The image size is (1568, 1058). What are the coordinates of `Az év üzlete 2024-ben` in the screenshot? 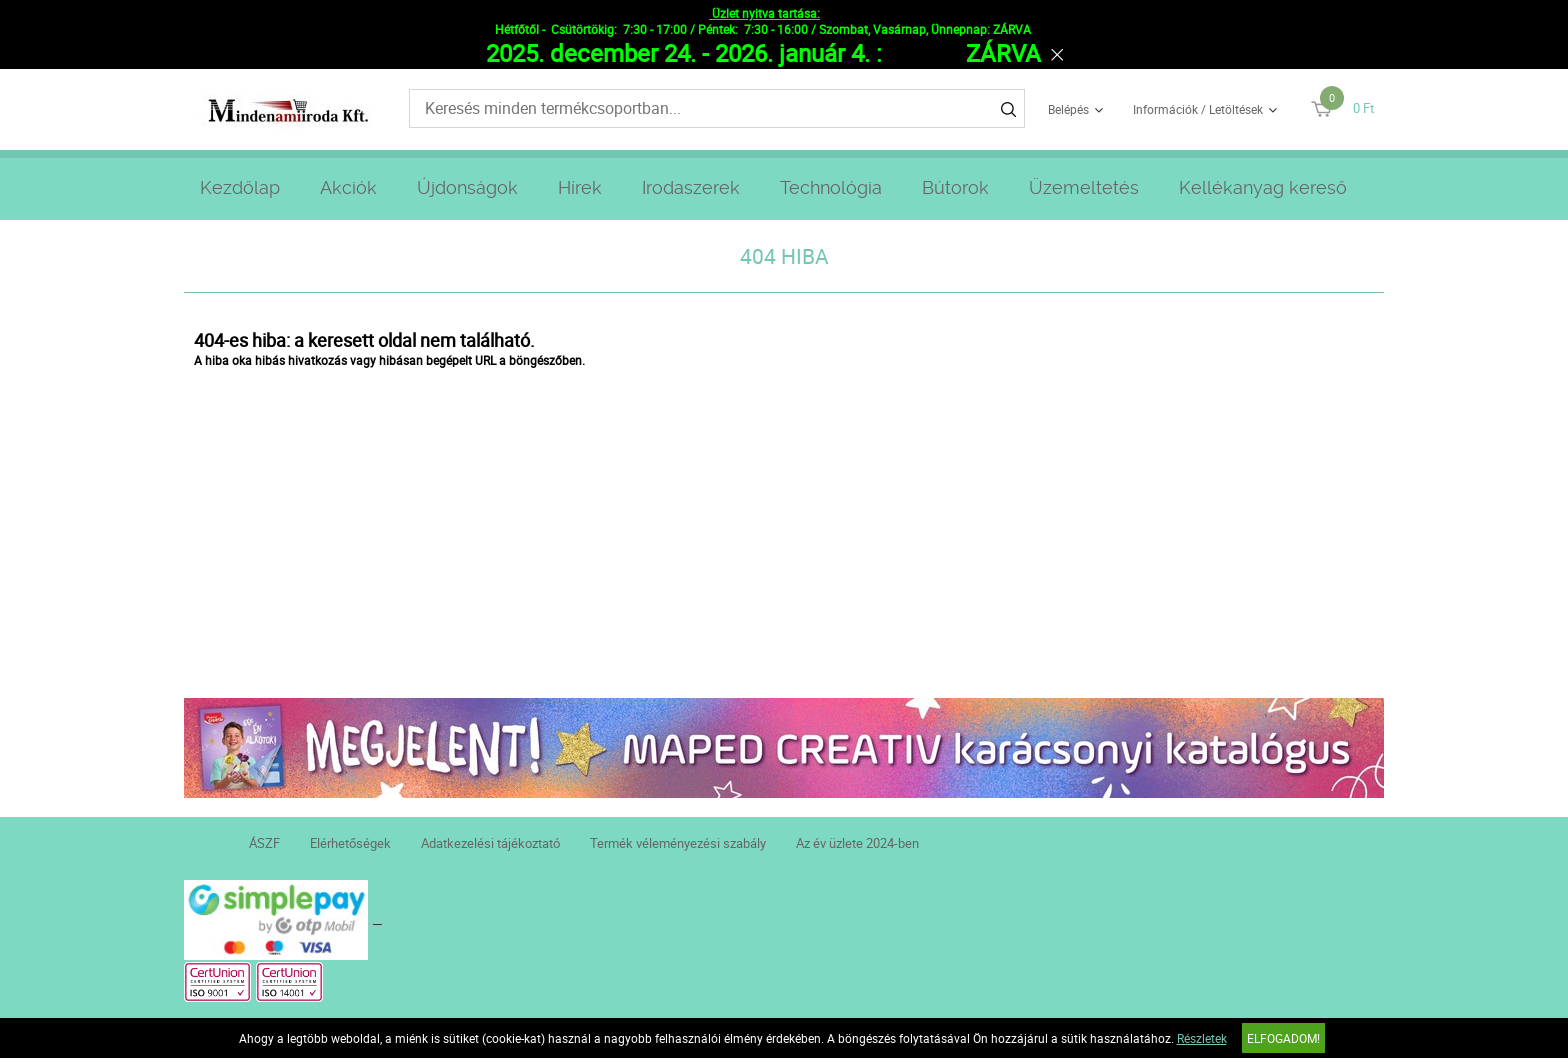 It's located at (857, 843).